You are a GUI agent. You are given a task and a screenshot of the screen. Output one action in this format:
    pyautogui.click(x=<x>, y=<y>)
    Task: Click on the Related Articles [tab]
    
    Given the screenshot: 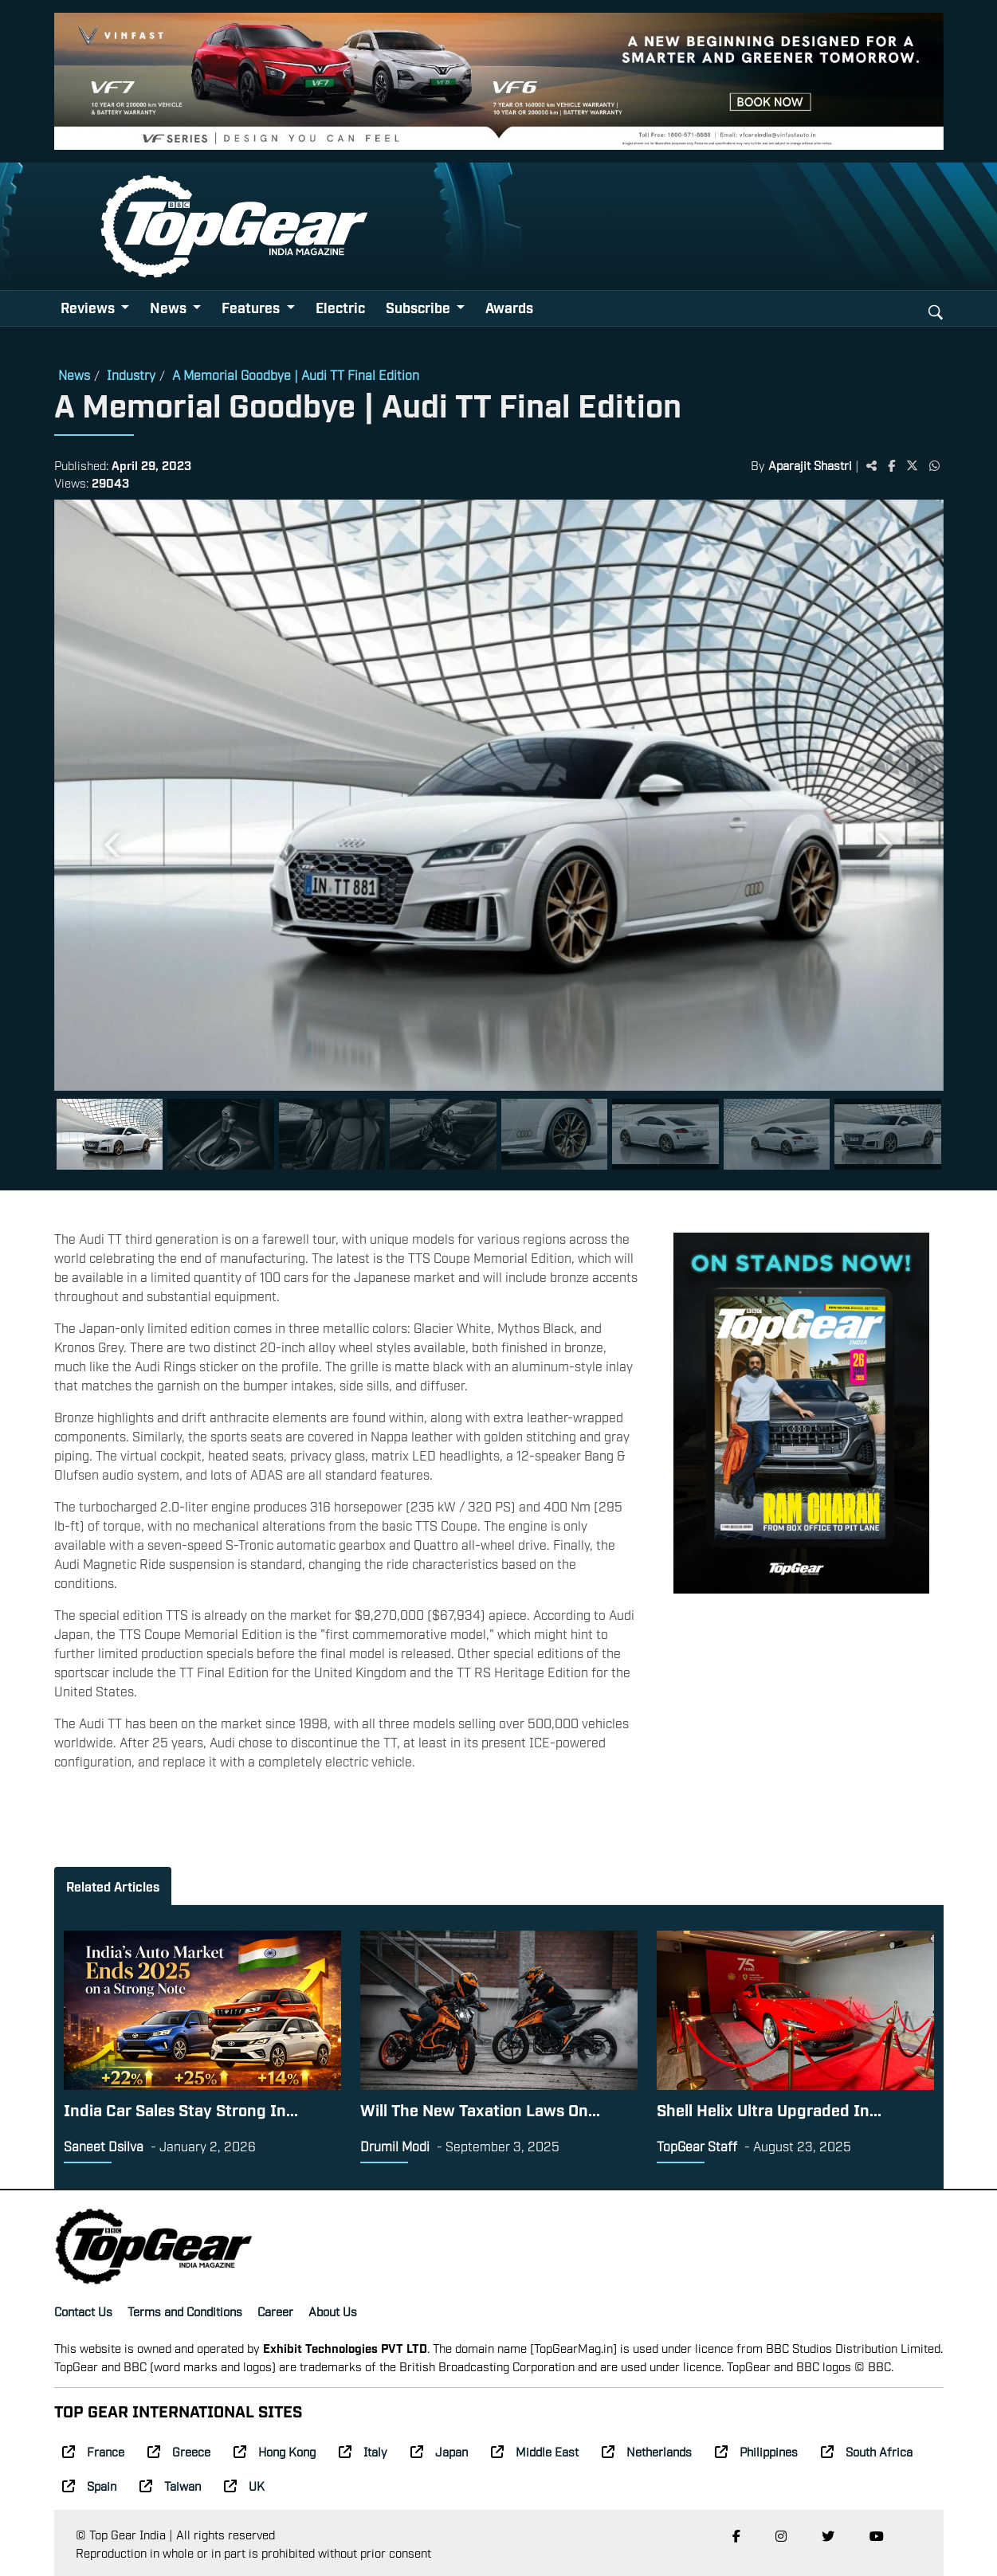 What is the action you would take?
    pyautogui.click(x=112, y=1886)
    